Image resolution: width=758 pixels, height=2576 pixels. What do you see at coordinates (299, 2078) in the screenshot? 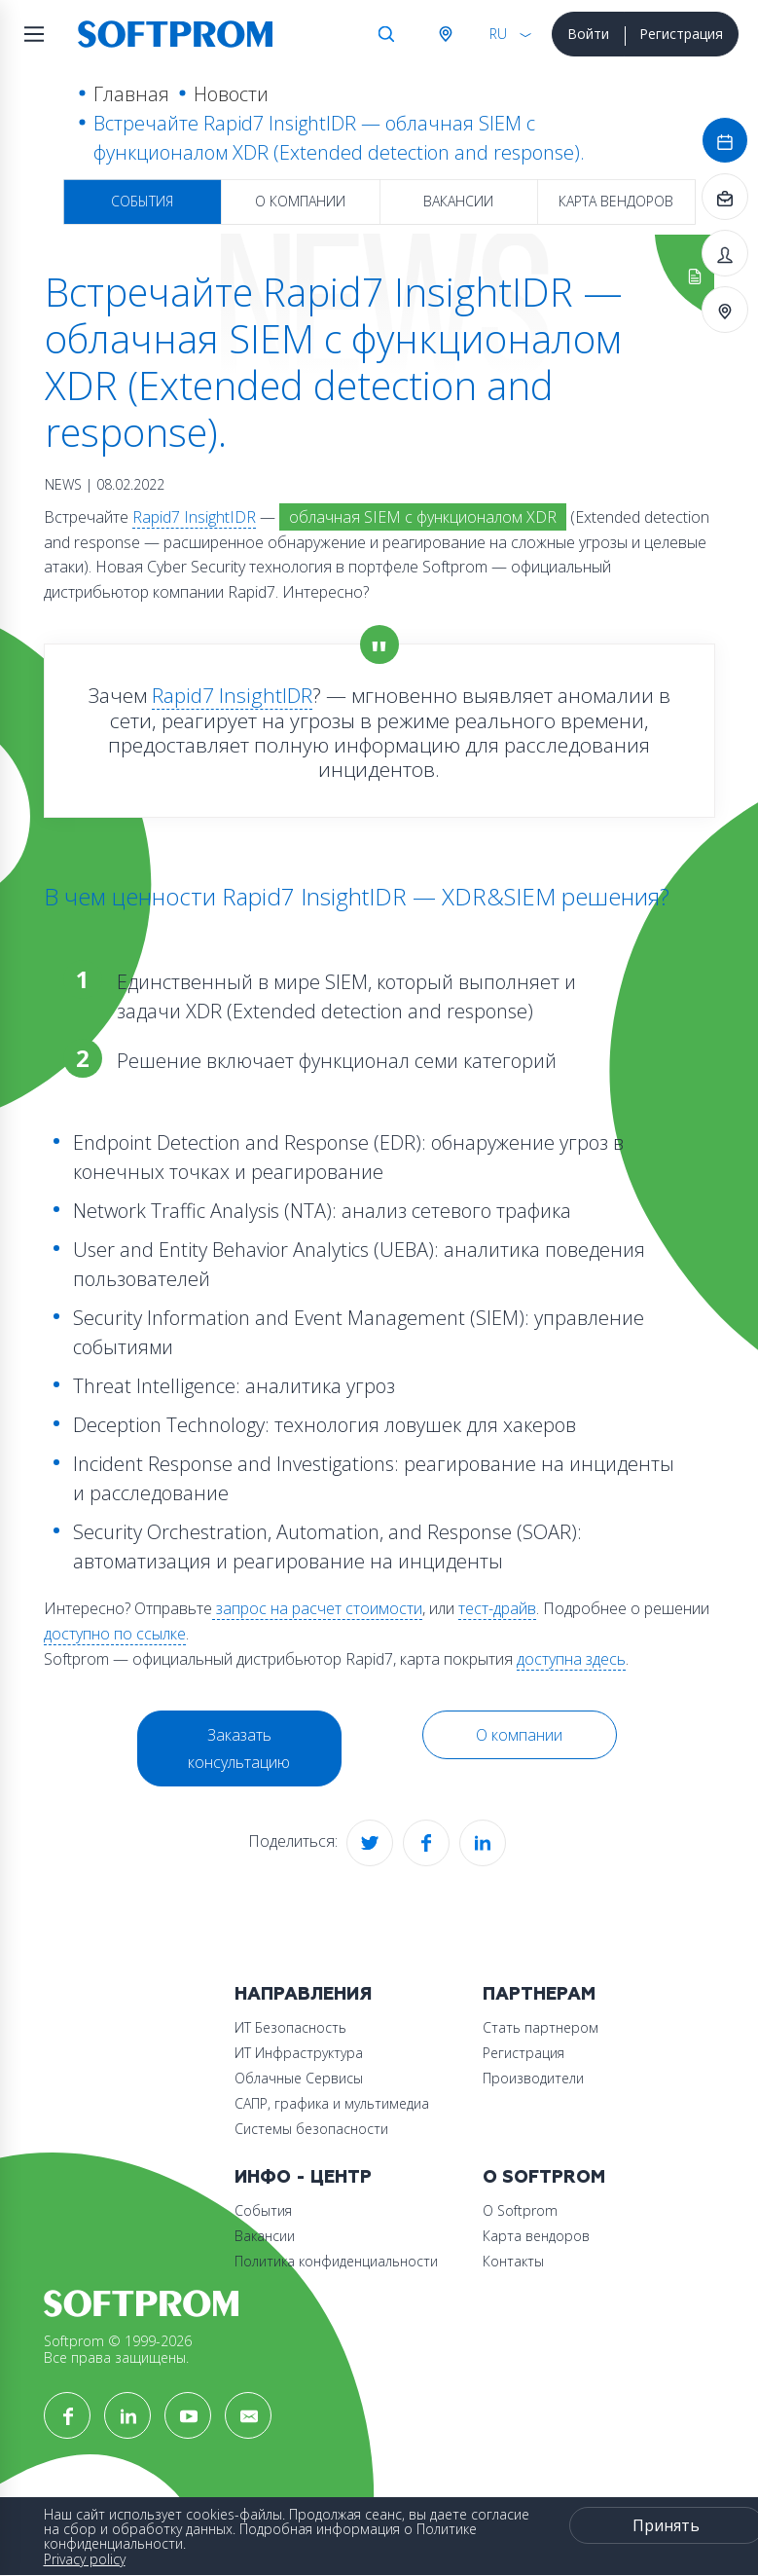
I see `Облачные Сервисы` at bounding box center [299, 2078].